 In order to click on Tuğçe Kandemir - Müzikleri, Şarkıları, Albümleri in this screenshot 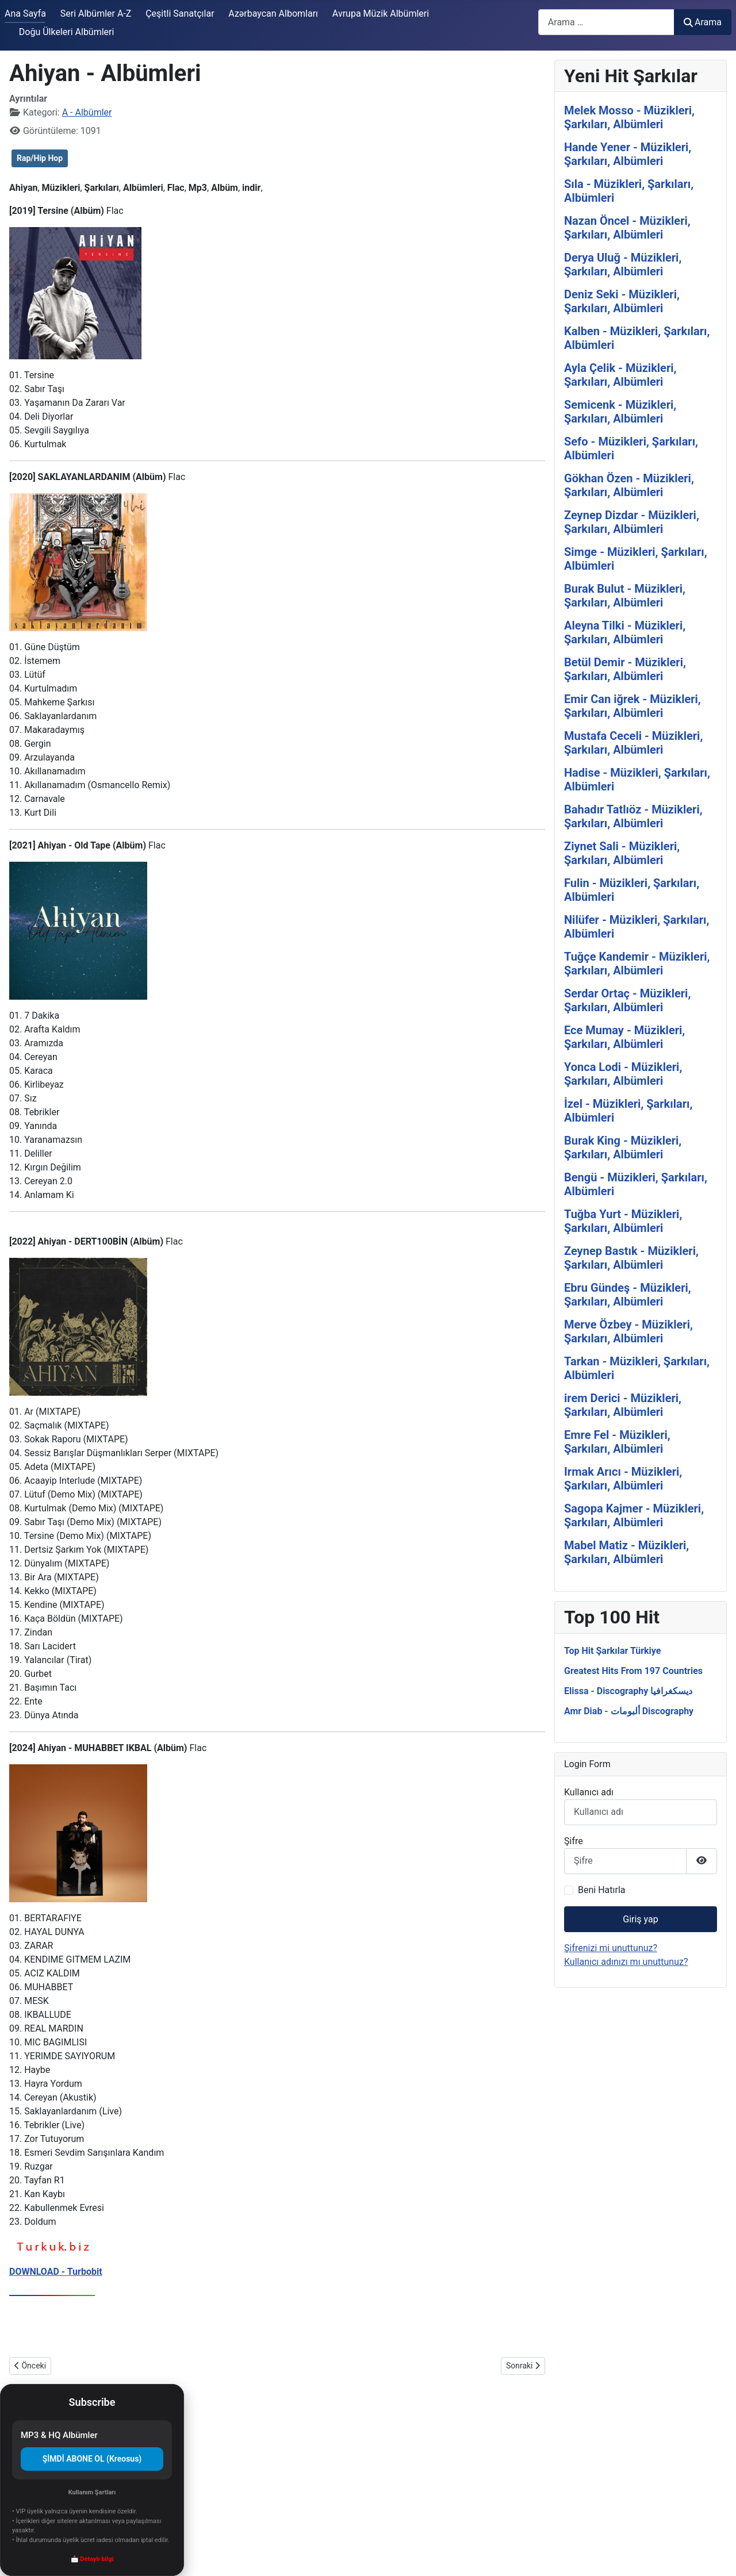, I will do `click(637, 963)`.